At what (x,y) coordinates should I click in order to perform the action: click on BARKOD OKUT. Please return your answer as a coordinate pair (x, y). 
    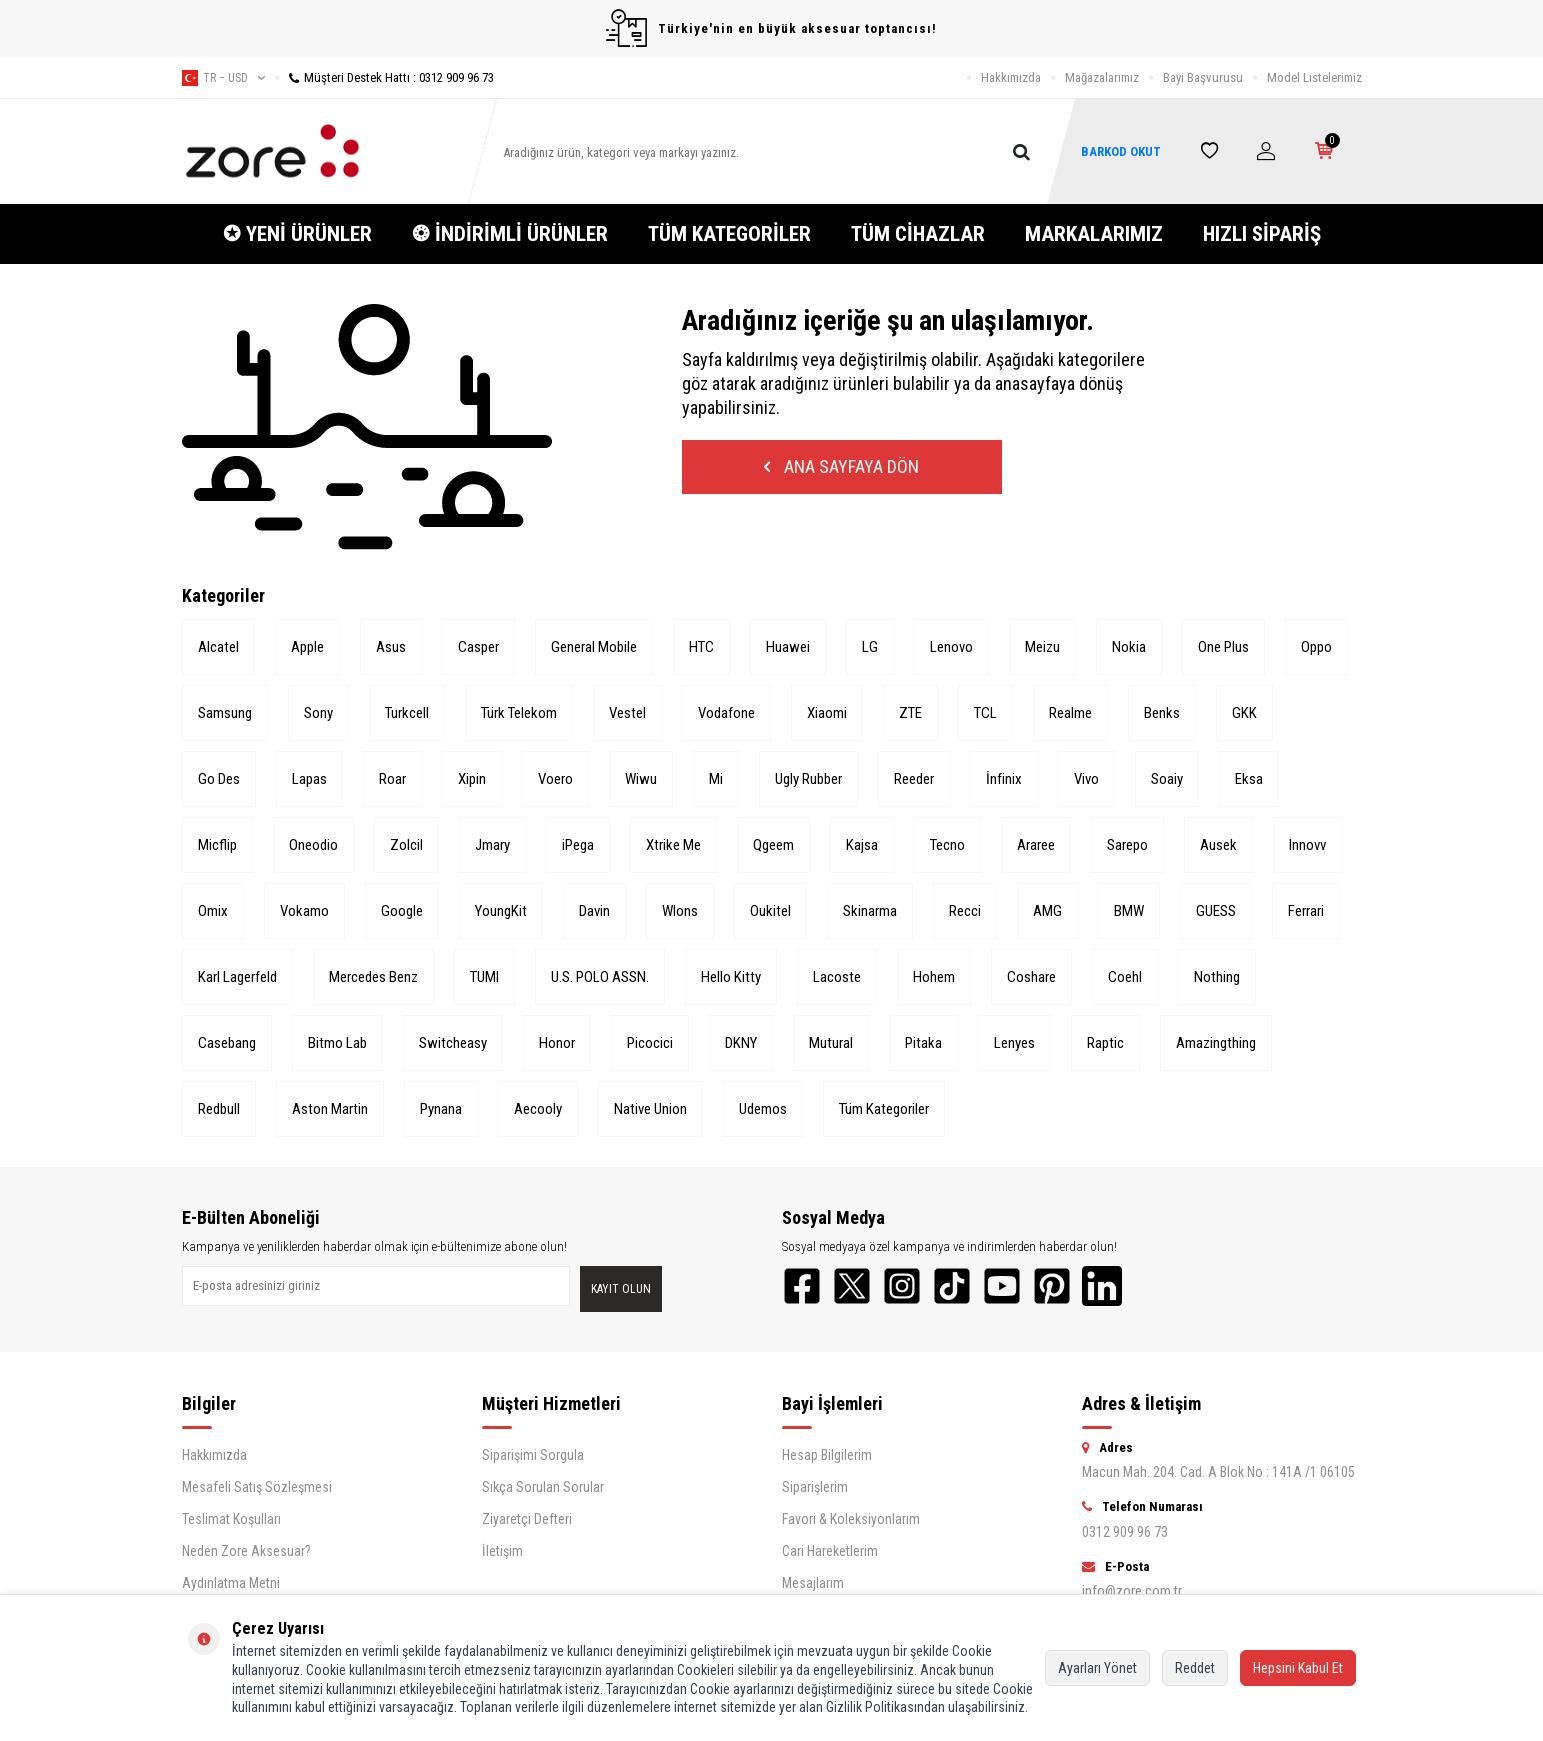
    Looking at the image, I should click on (1121, 151).